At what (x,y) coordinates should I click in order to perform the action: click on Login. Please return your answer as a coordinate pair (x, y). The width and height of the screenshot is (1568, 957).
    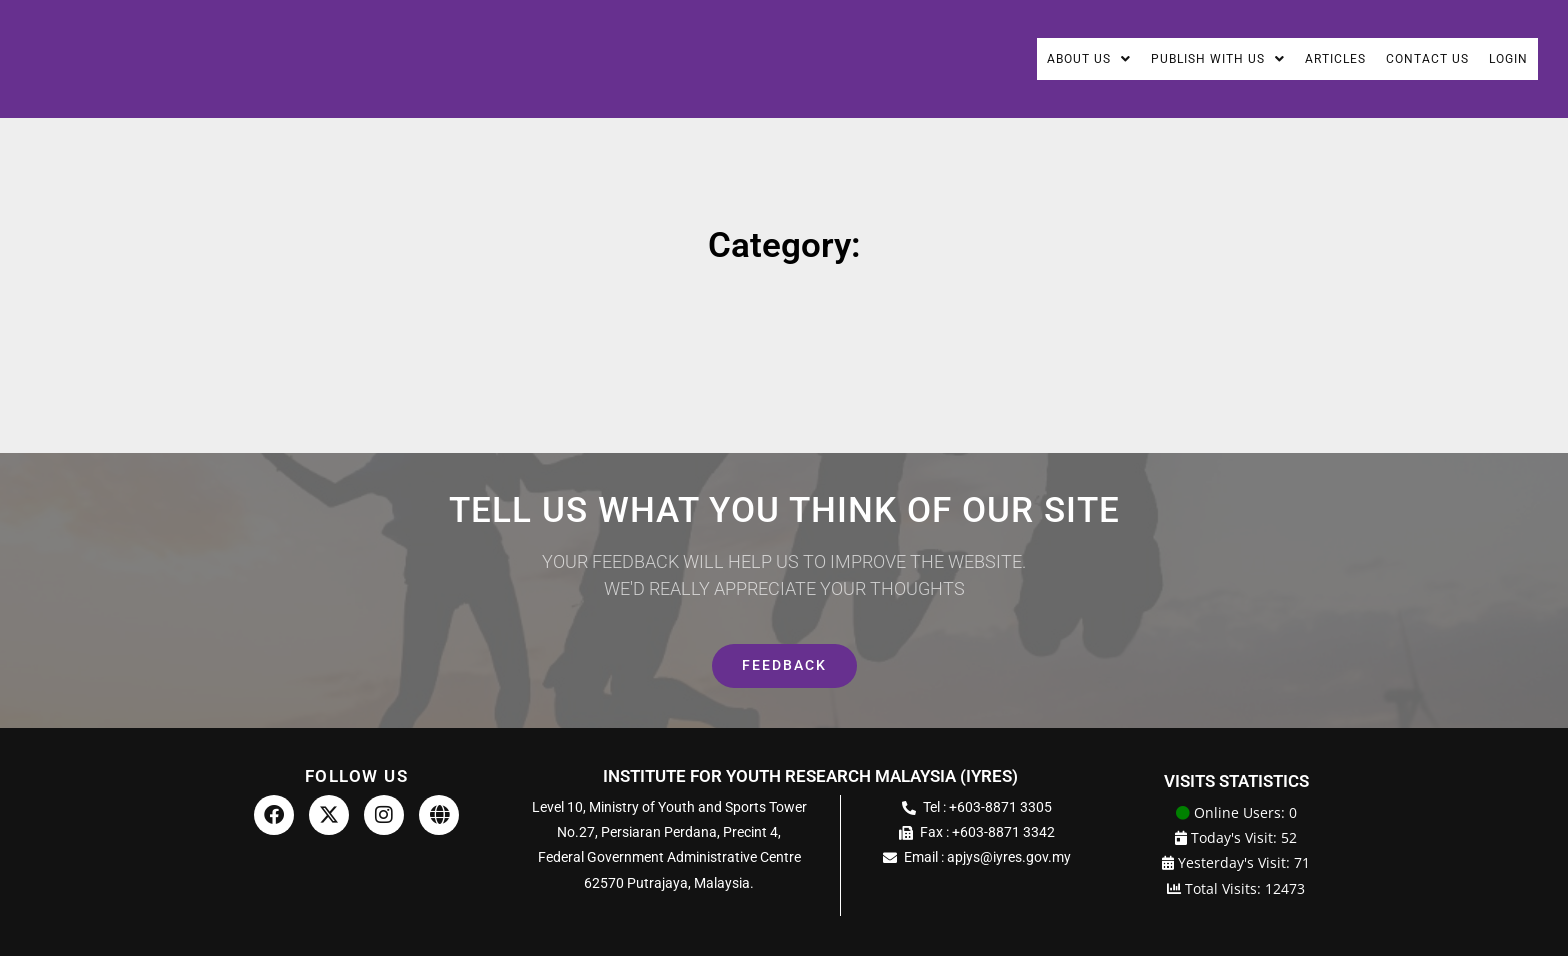
    Looking at the image, I should click on (1504, 59).